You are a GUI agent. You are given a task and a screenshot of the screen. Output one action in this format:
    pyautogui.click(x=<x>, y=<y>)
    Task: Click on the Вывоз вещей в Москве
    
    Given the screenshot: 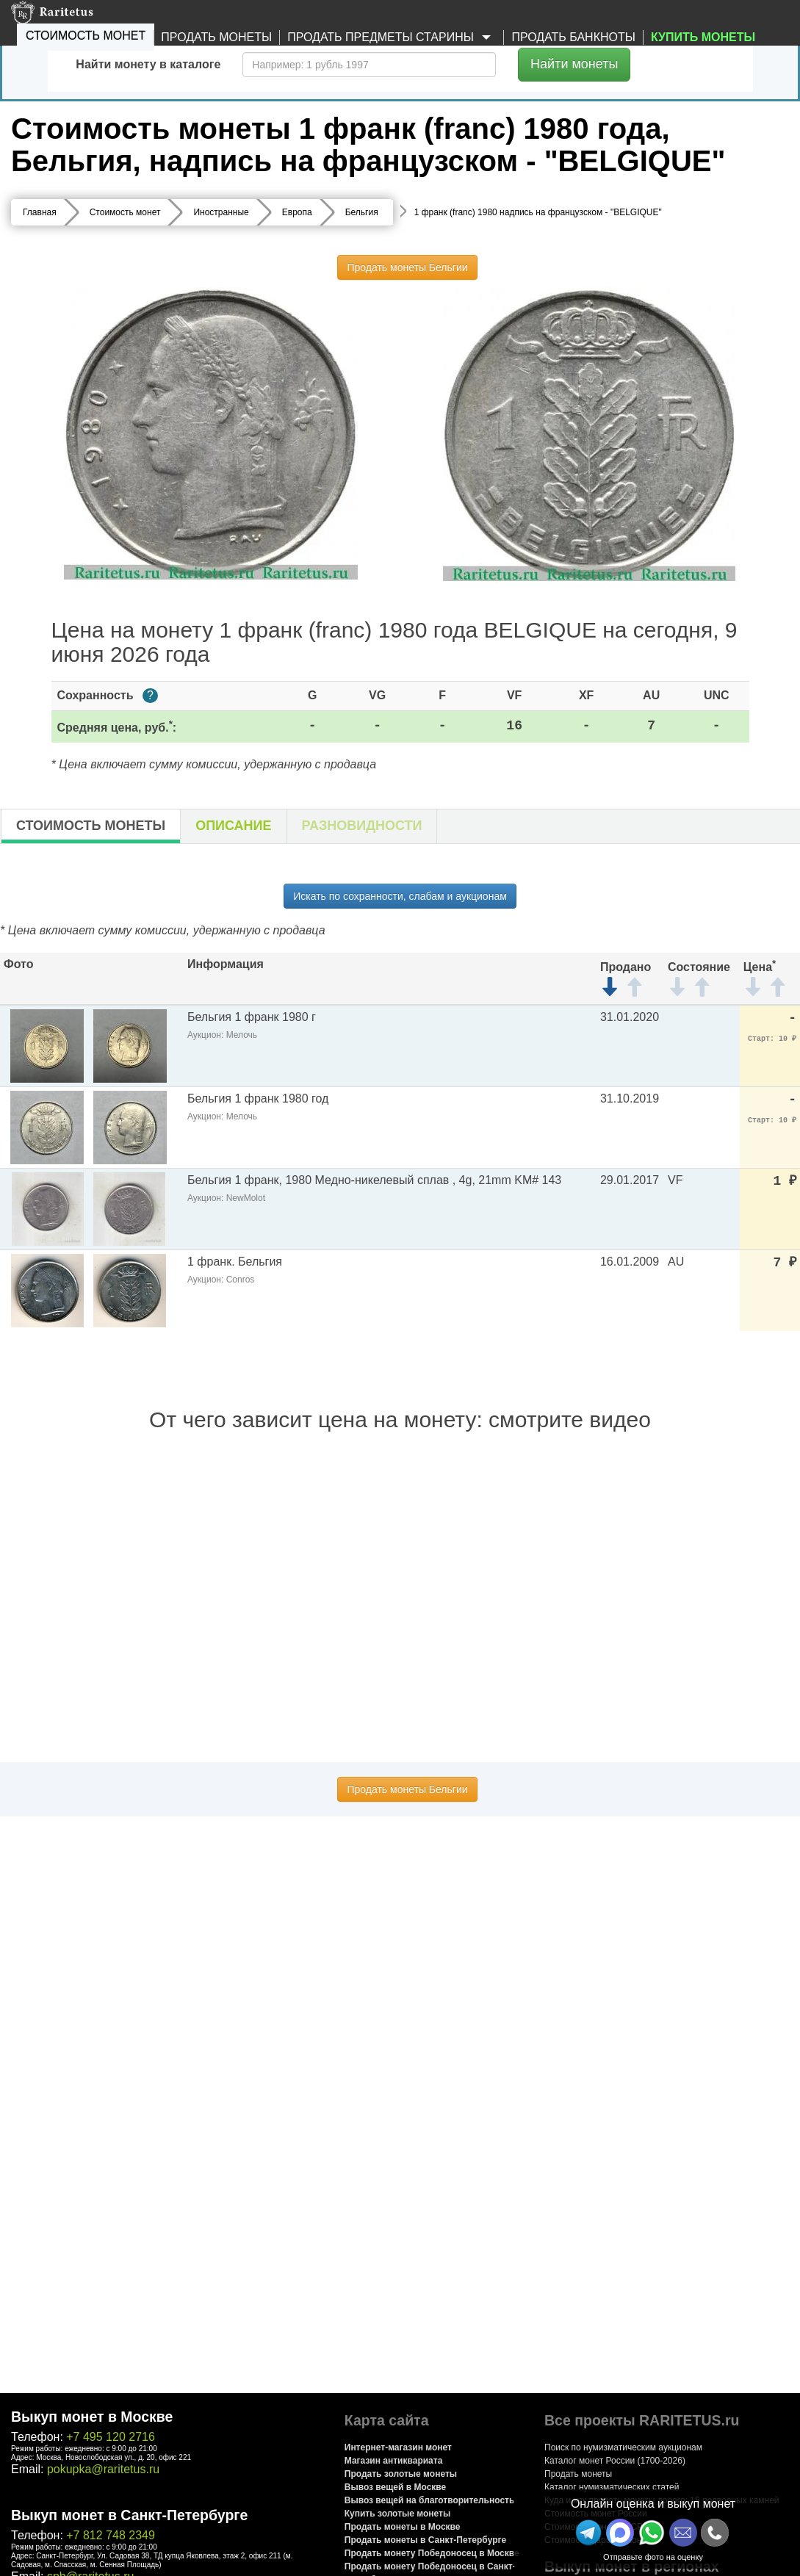 What is the action you would take?
    pyautogui.click(x=395, y=2487)
    